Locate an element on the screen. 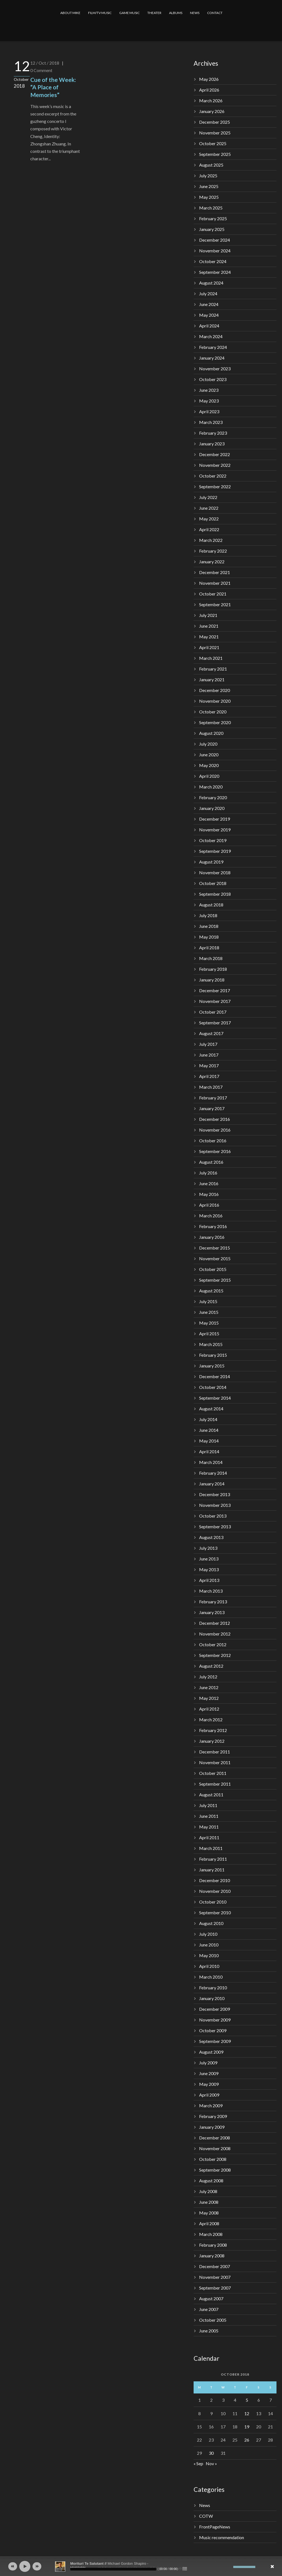  August 2015 is located at coordinates (211, 1290).